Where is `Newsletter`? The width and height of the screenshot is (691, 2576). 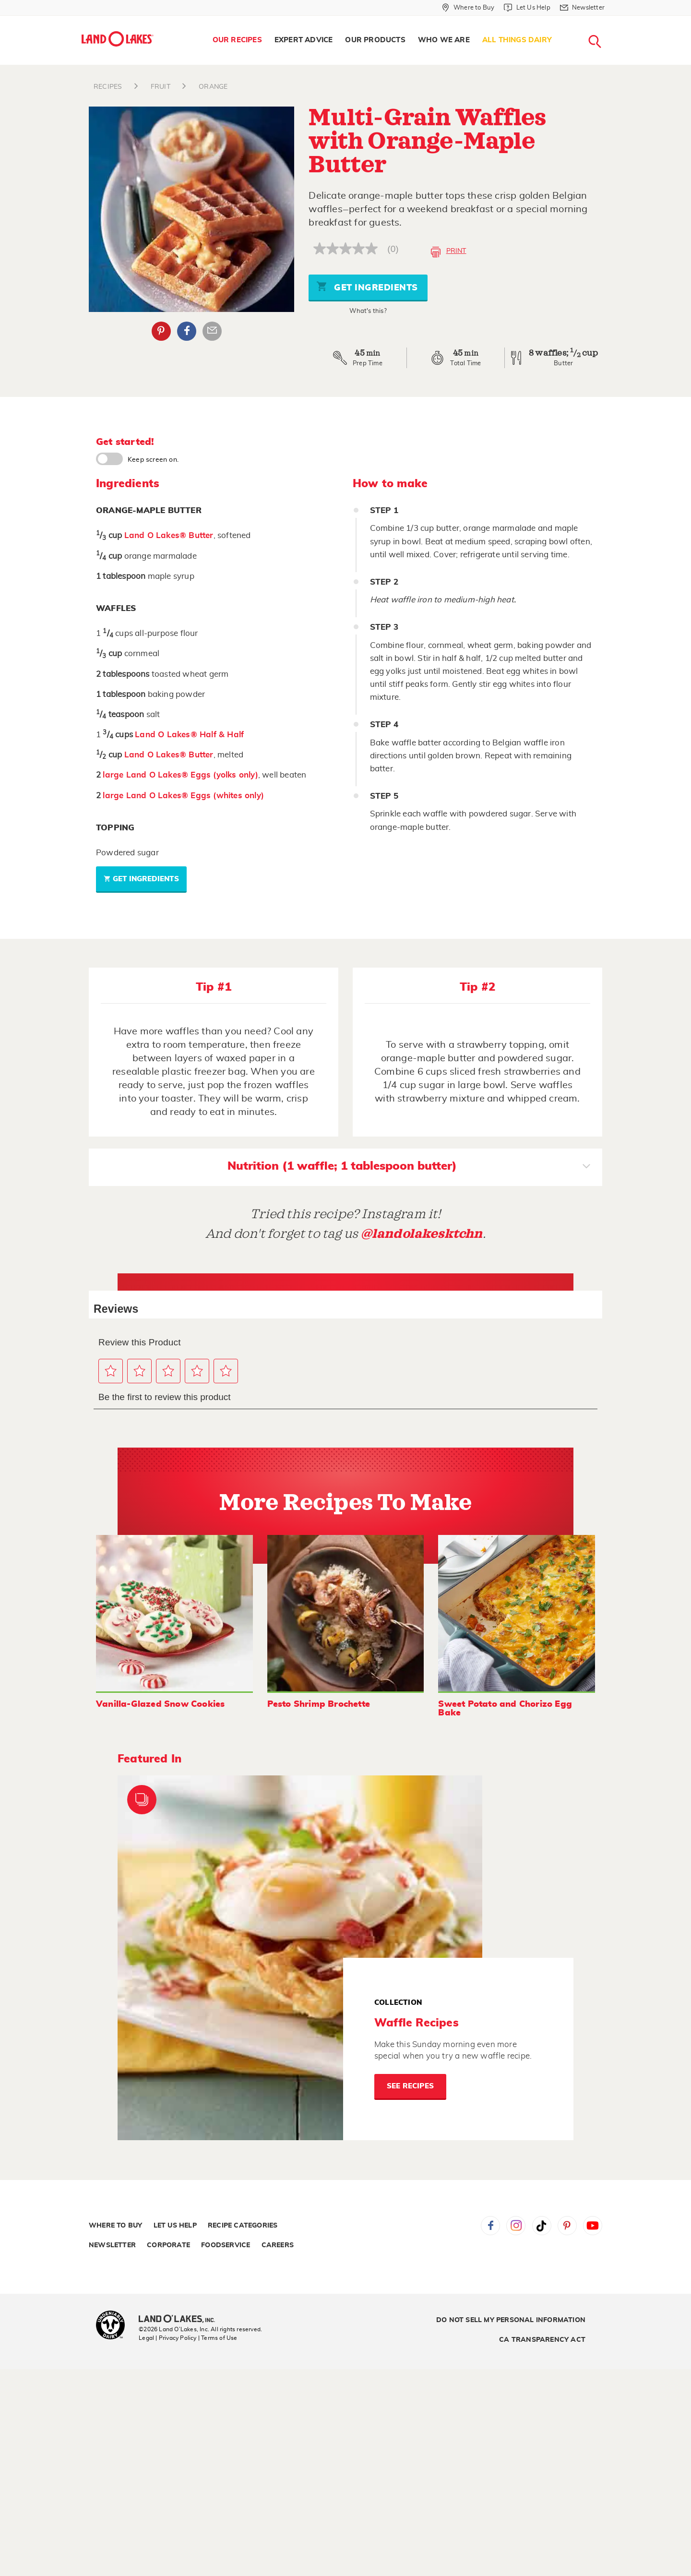
Newsletter is located at coordinates (112, 2245).